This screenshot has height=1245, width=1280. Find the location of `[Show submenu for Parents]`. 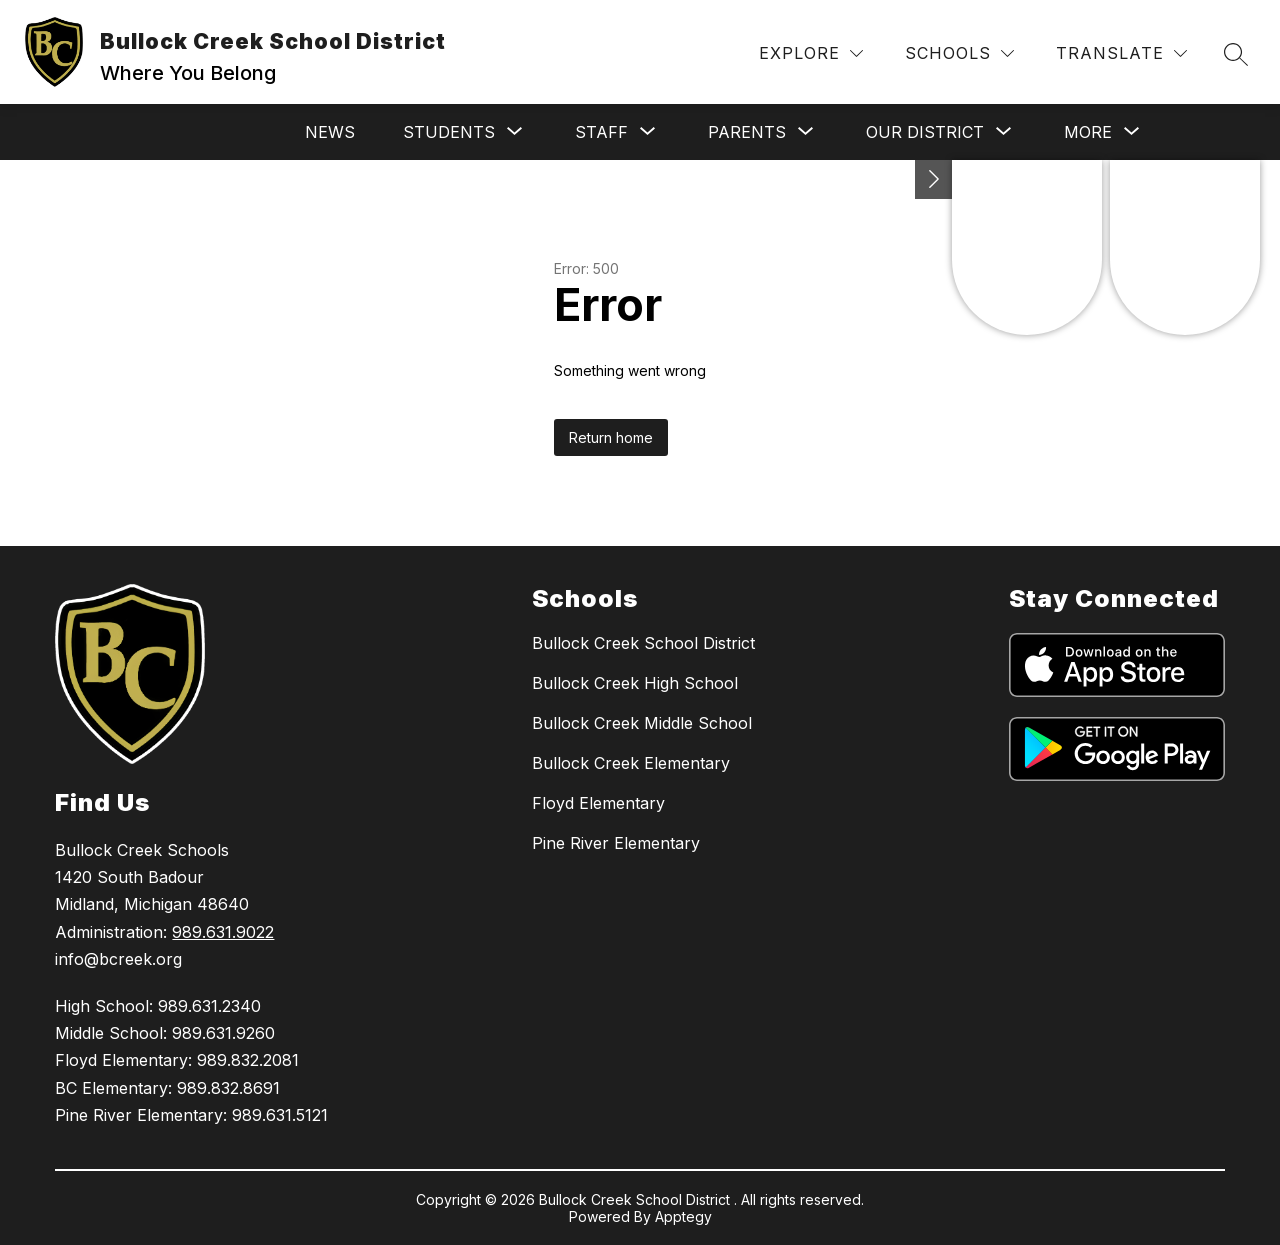

[Show submenu for Parents] is located at coordinates (747, 132).